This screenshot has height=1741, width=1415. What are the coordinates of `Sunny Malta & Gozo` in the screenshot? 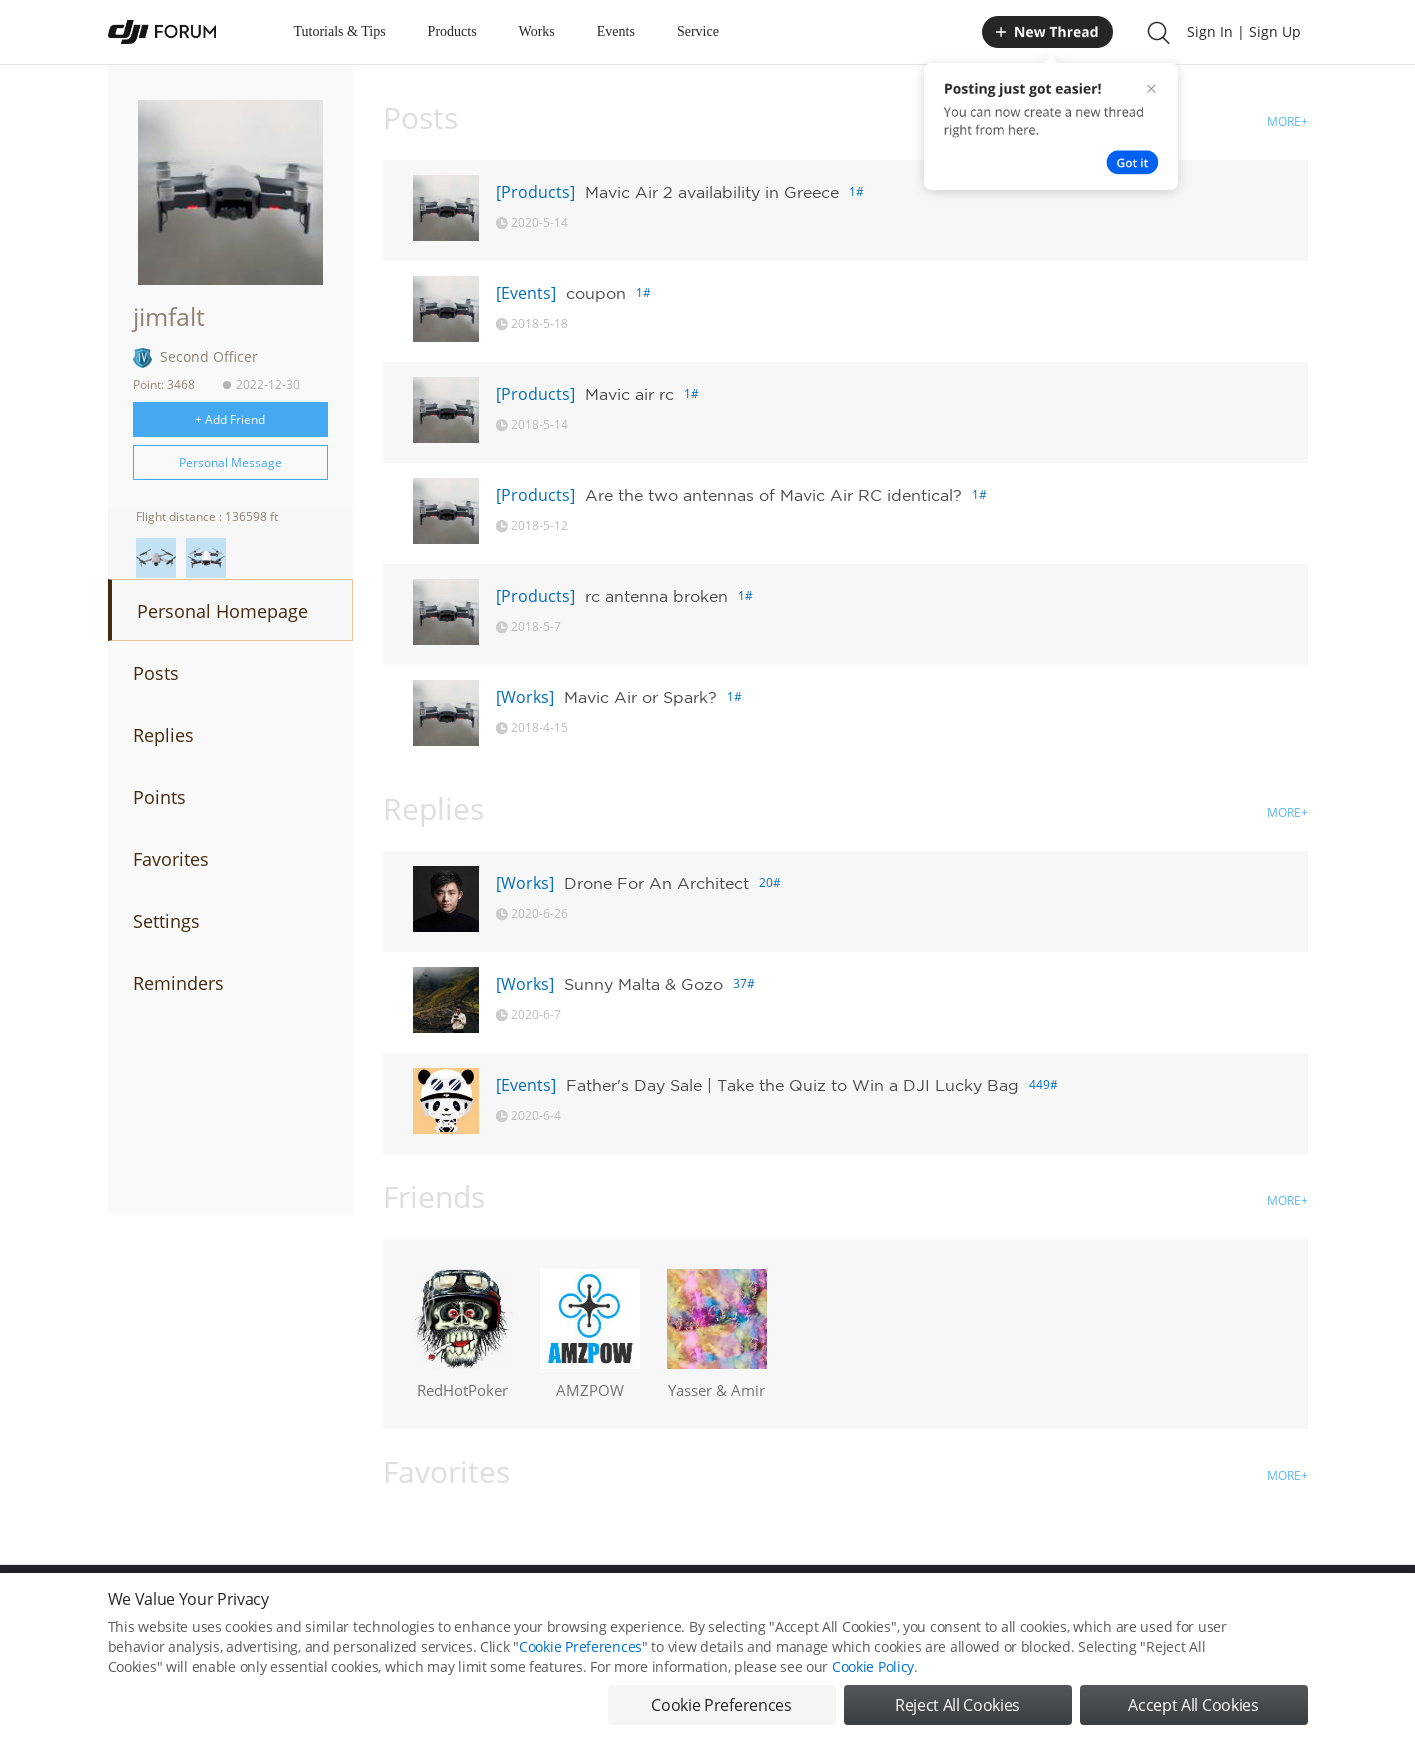 It's located at (643, 984).